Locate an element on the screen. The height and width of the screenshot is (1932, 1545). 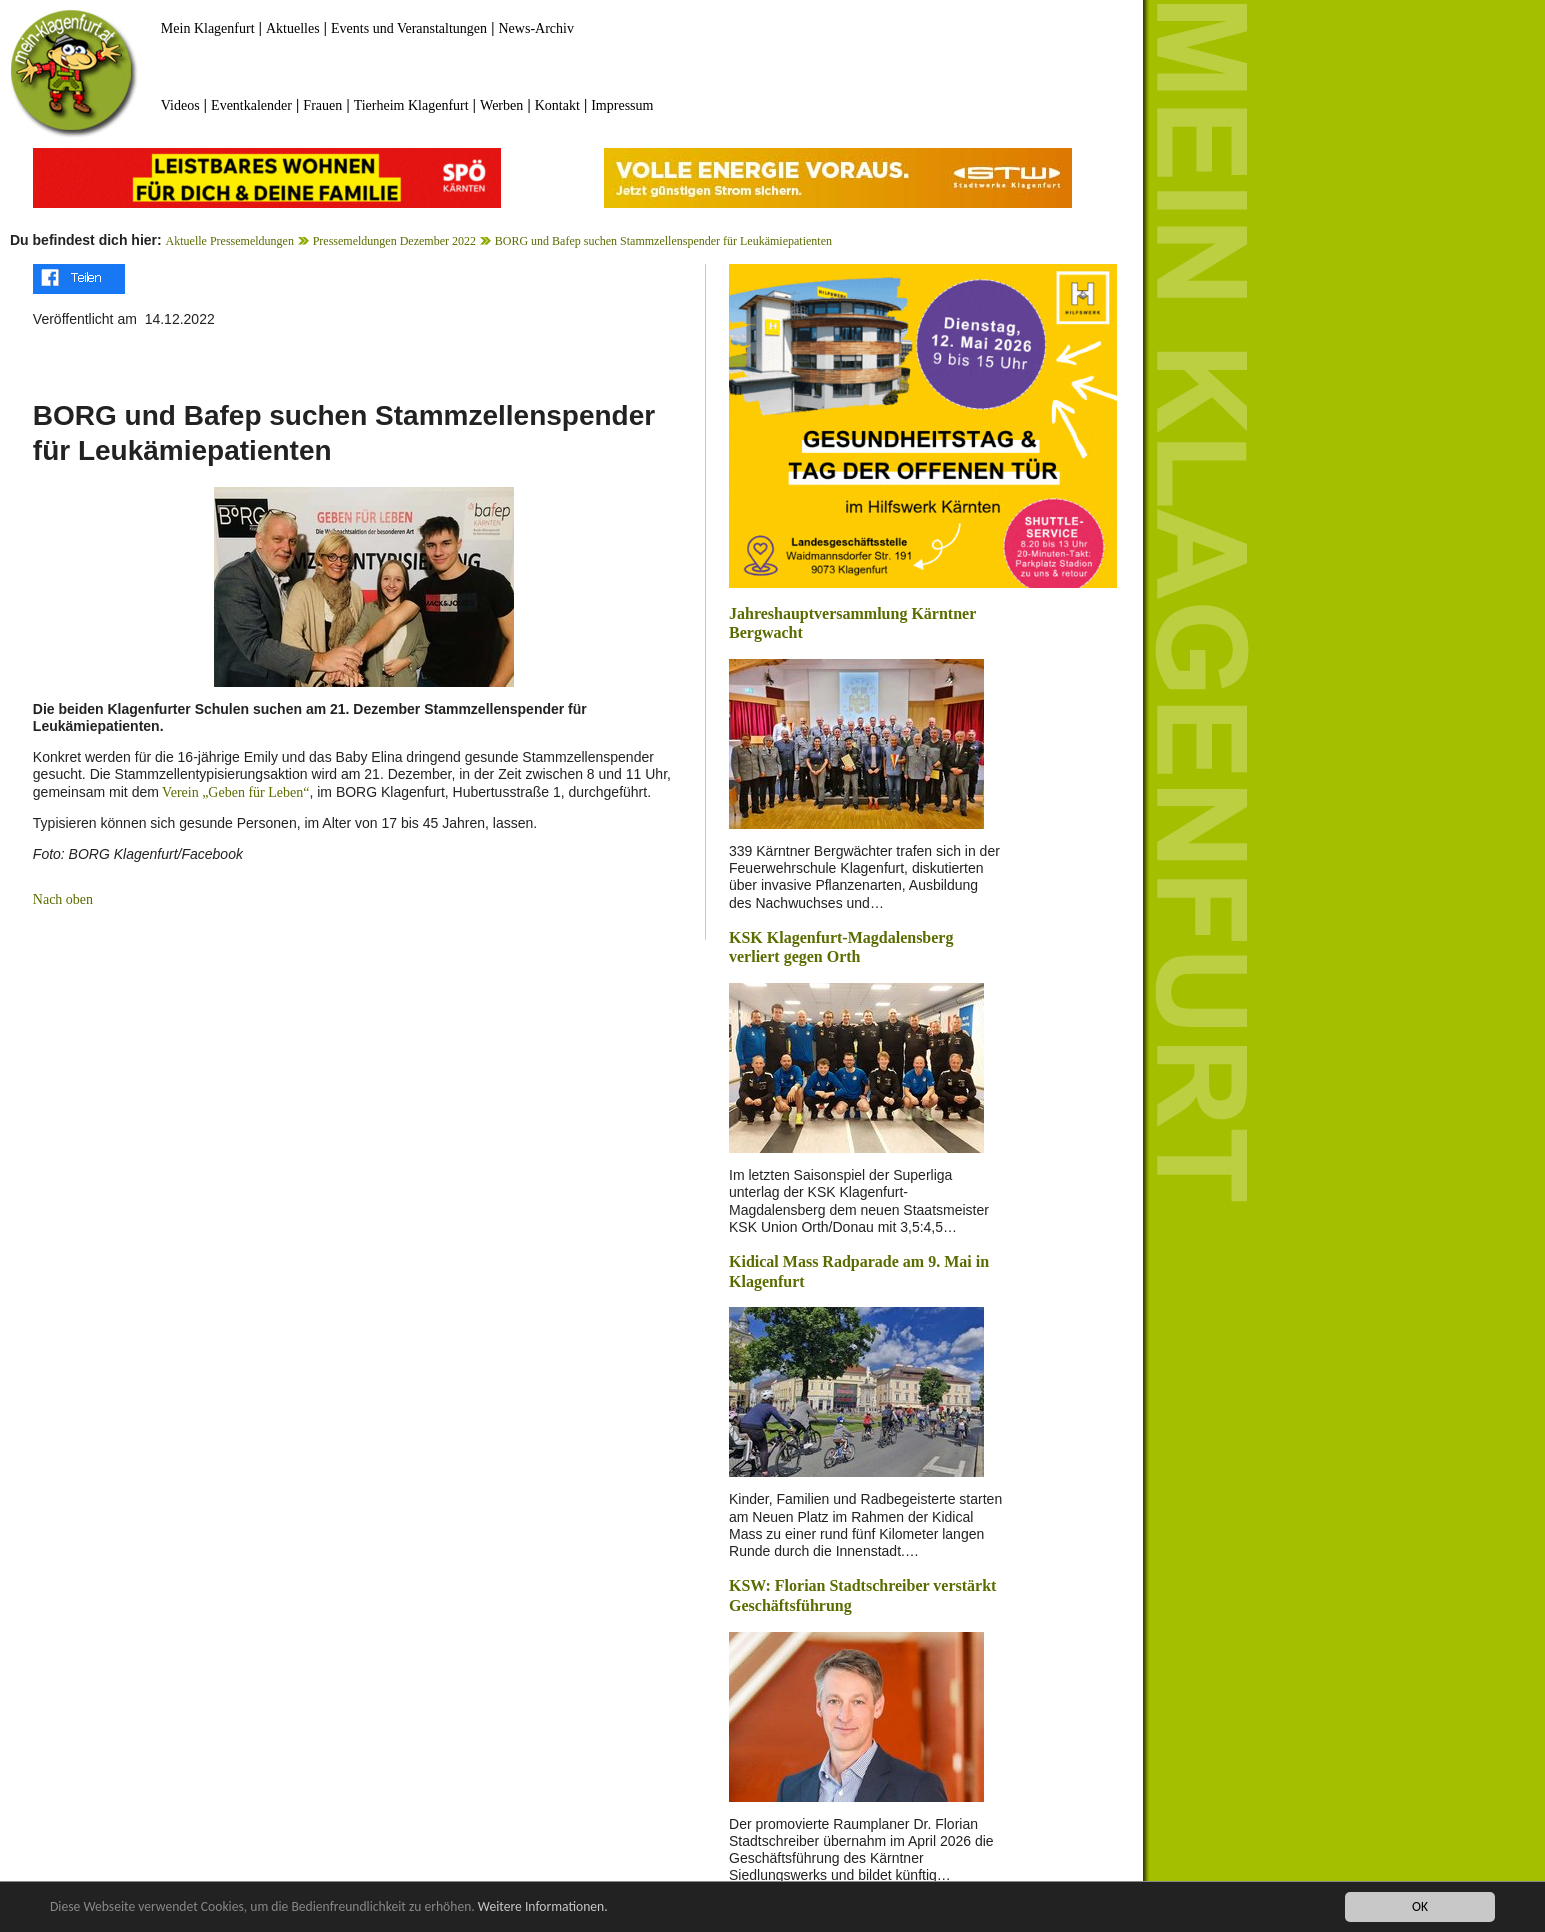
News-Archiv is located at coordinates (536, 28).